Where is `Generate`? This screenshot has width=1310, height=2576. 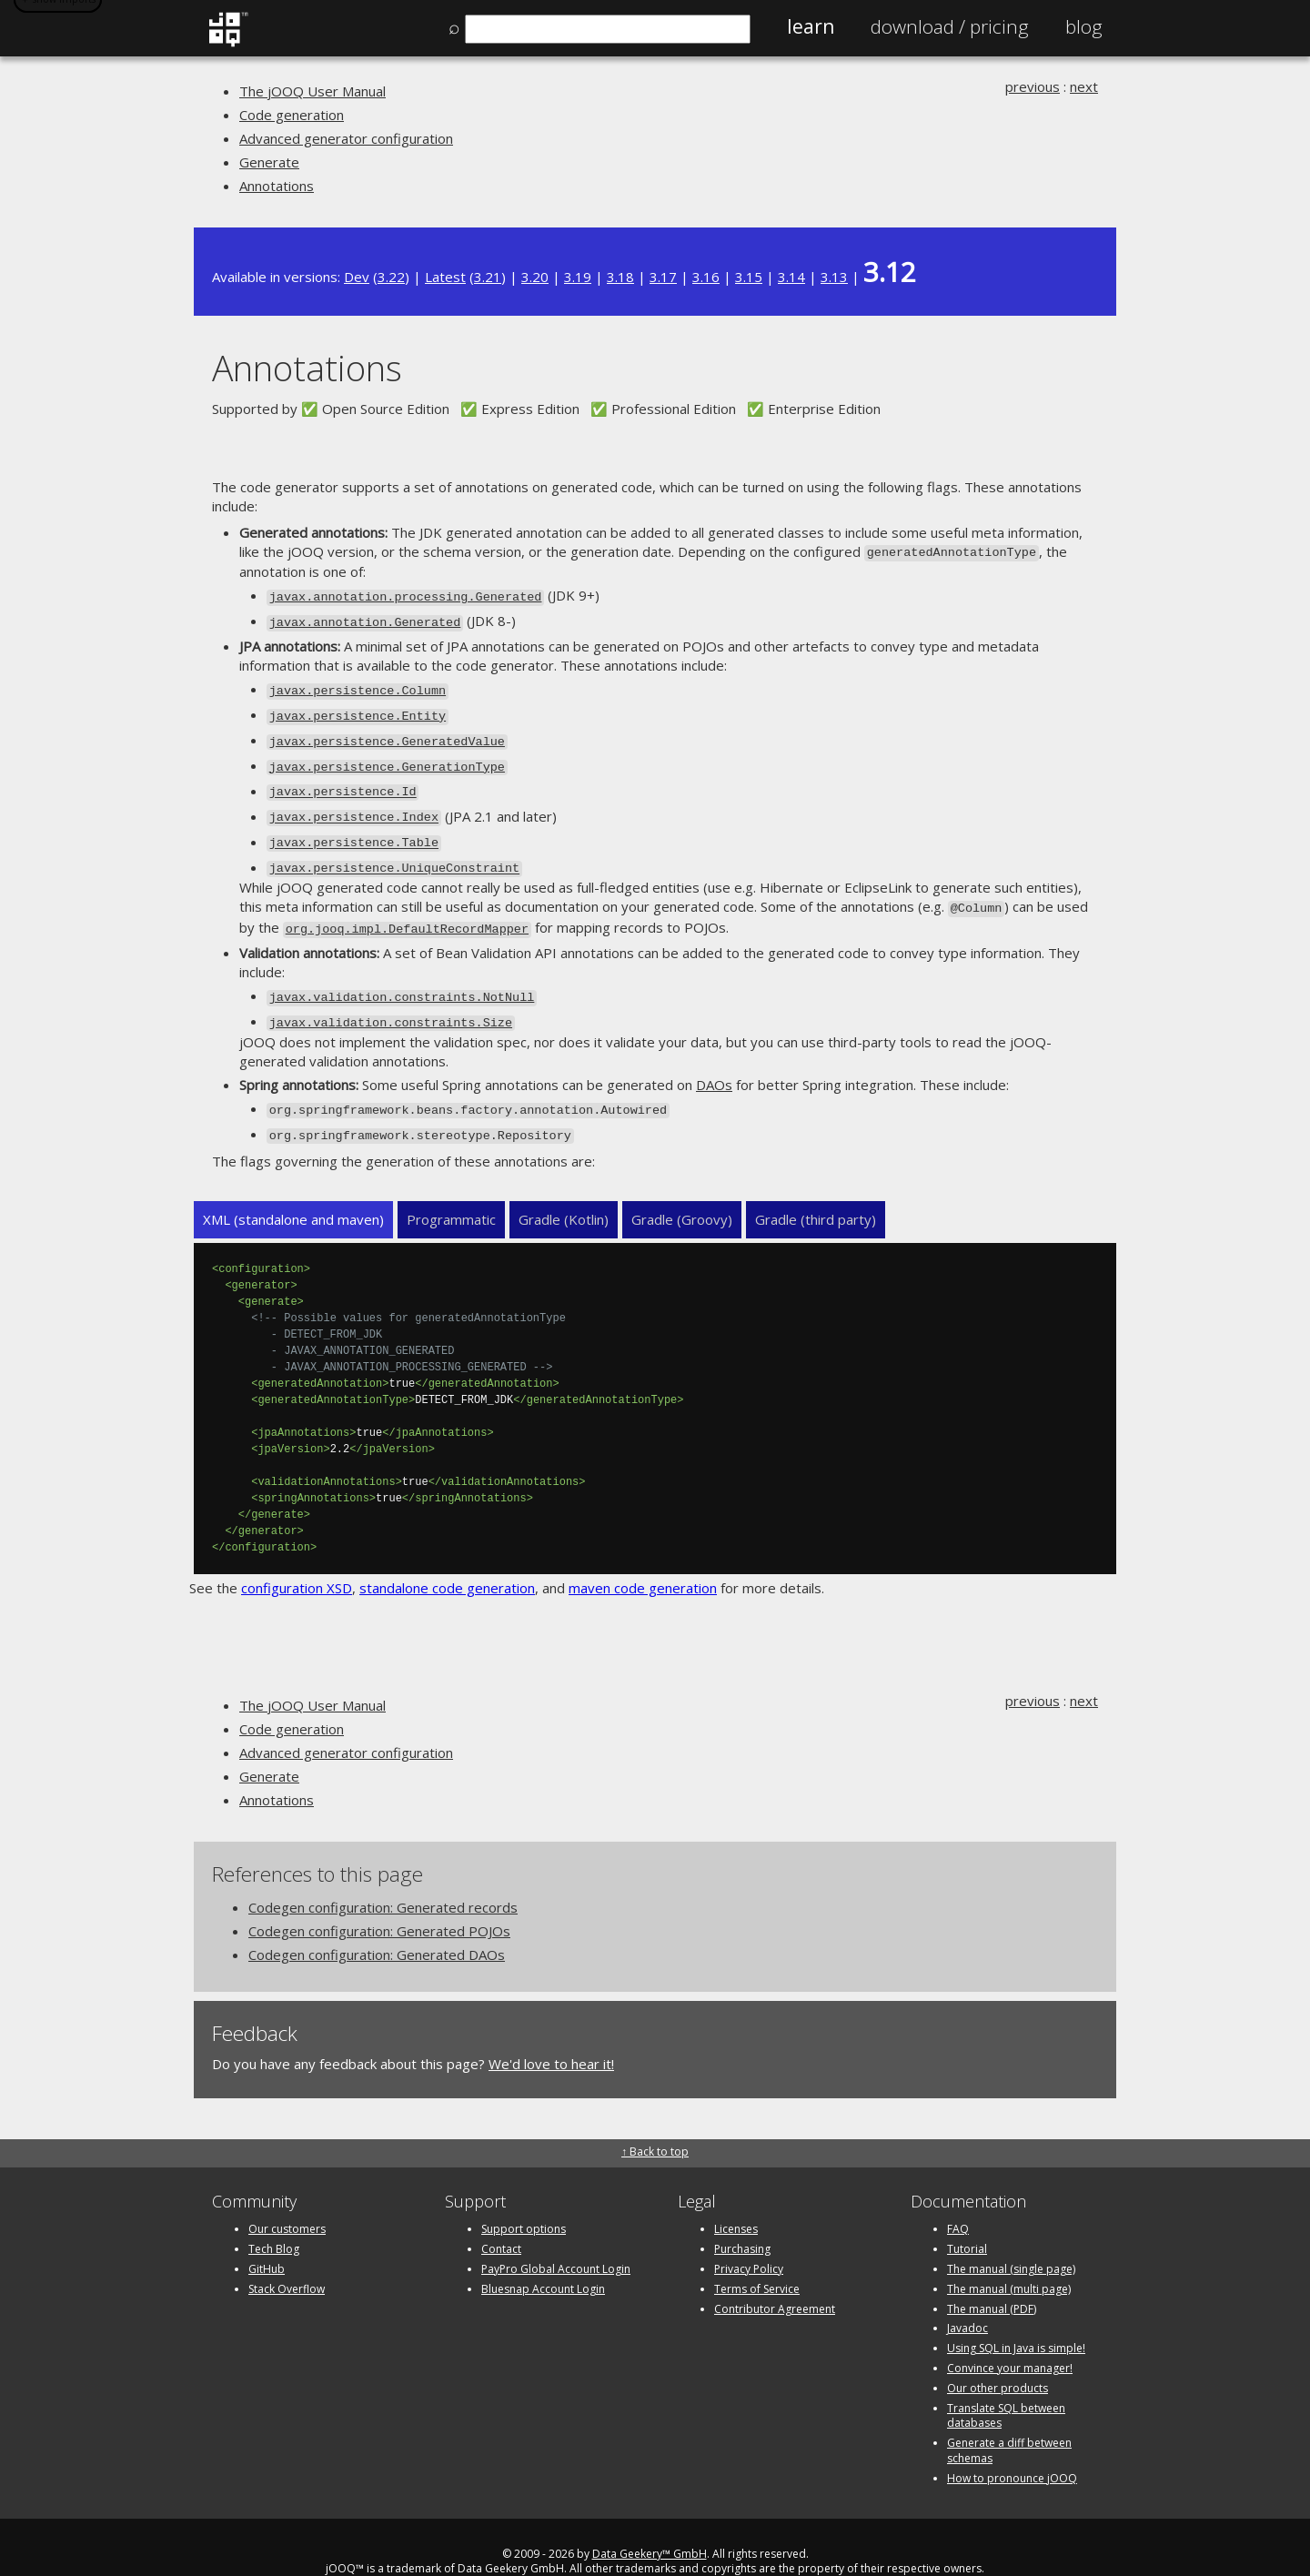 Generate is located at coordinates (269, 162).